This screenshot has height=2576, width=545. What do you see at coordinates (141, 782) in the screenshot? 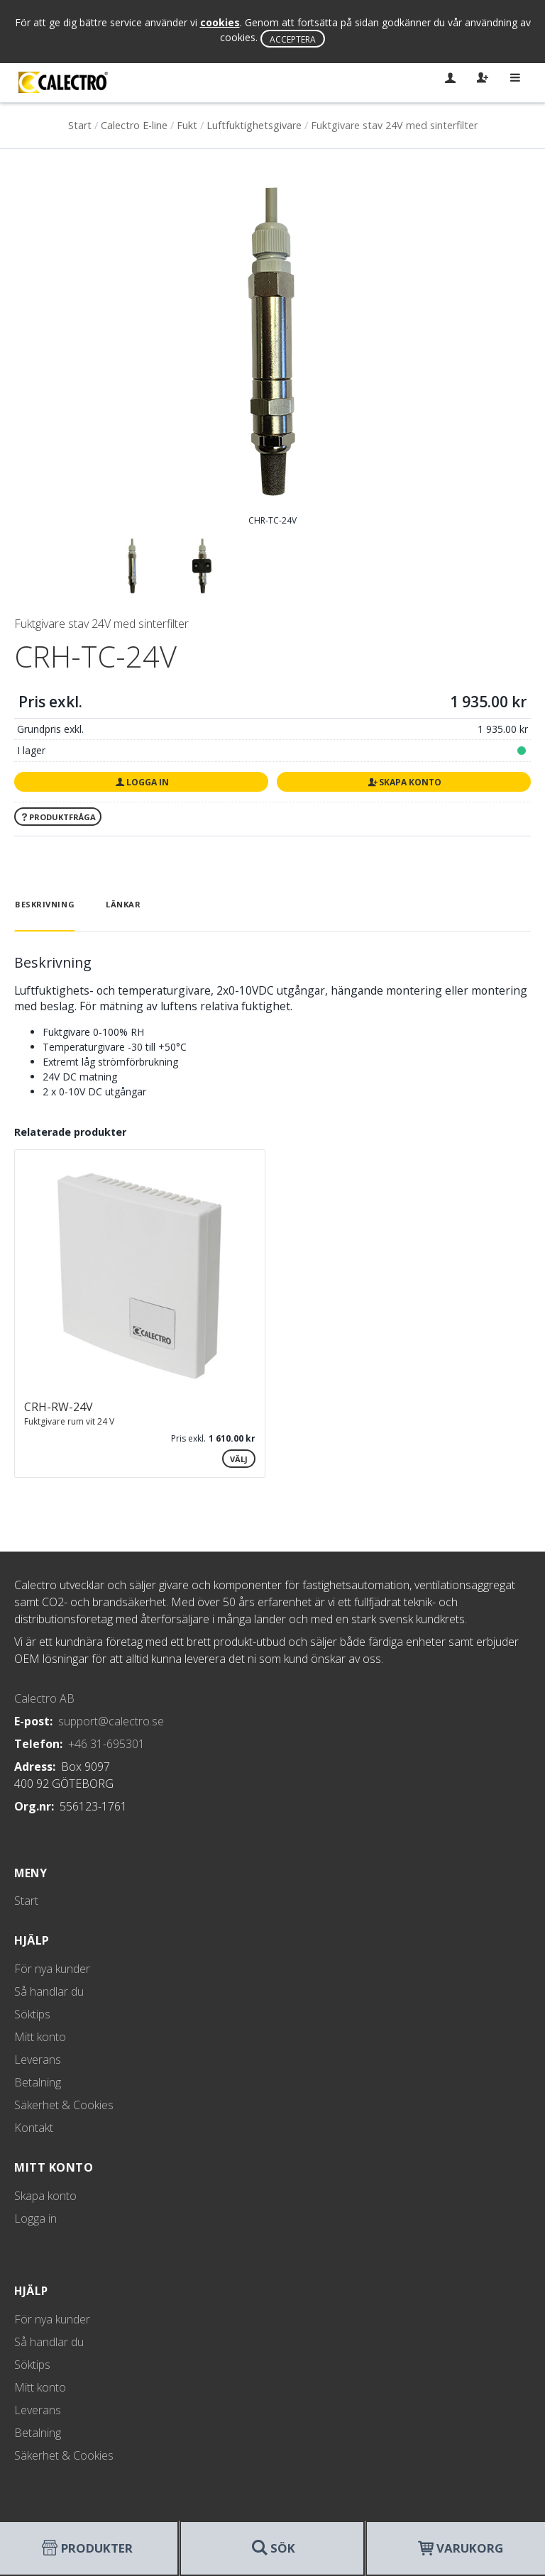
I see `Logga in` at bounding box center [141, 782].